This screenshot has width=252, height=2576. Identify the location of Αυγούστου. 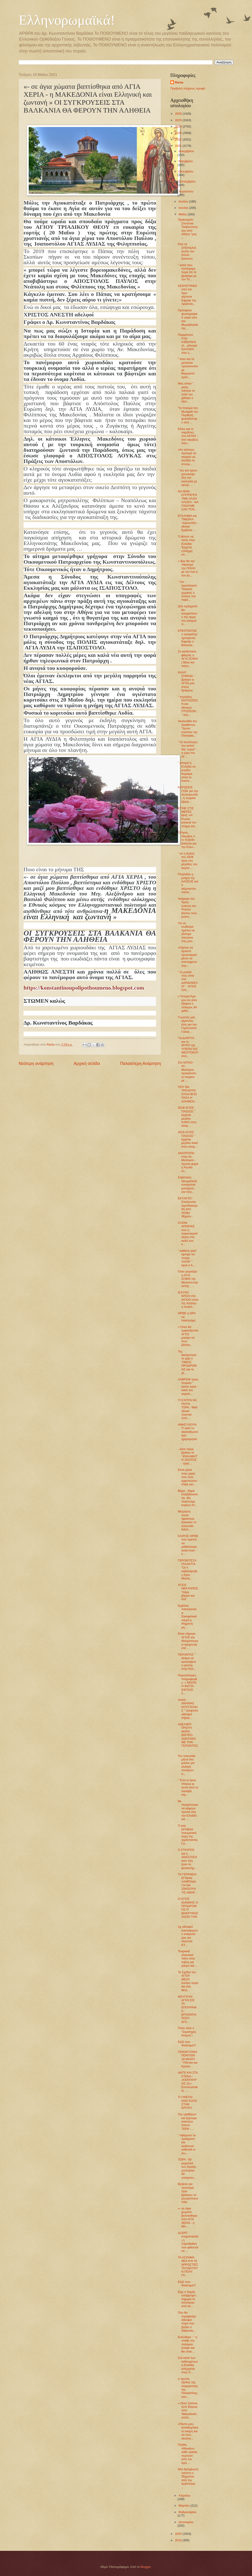
(185, 191).